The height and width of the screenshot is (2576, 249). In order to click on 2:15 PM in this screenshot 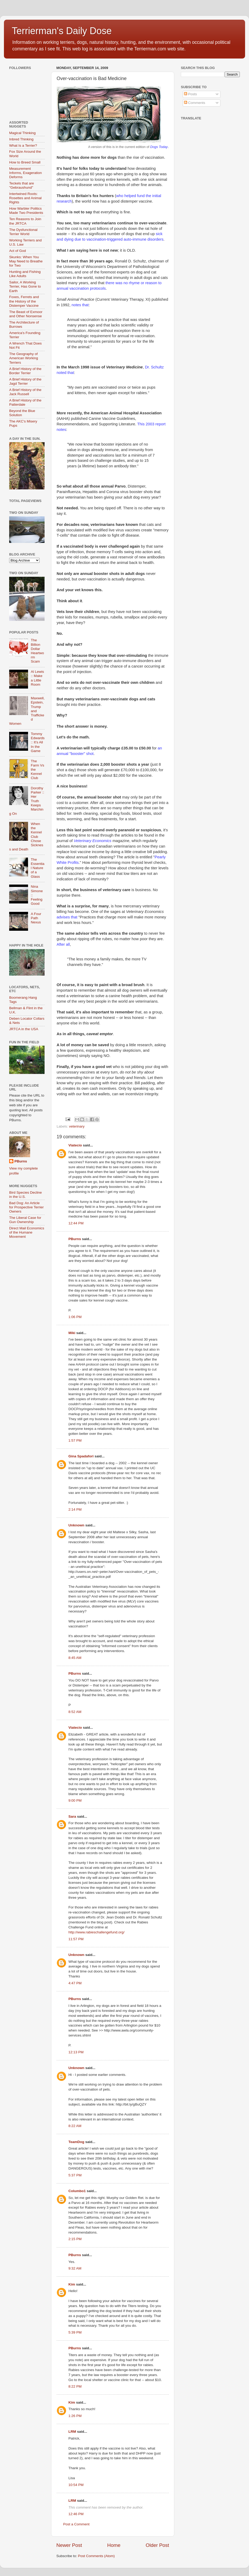, I will do `click(75, 2239)`.